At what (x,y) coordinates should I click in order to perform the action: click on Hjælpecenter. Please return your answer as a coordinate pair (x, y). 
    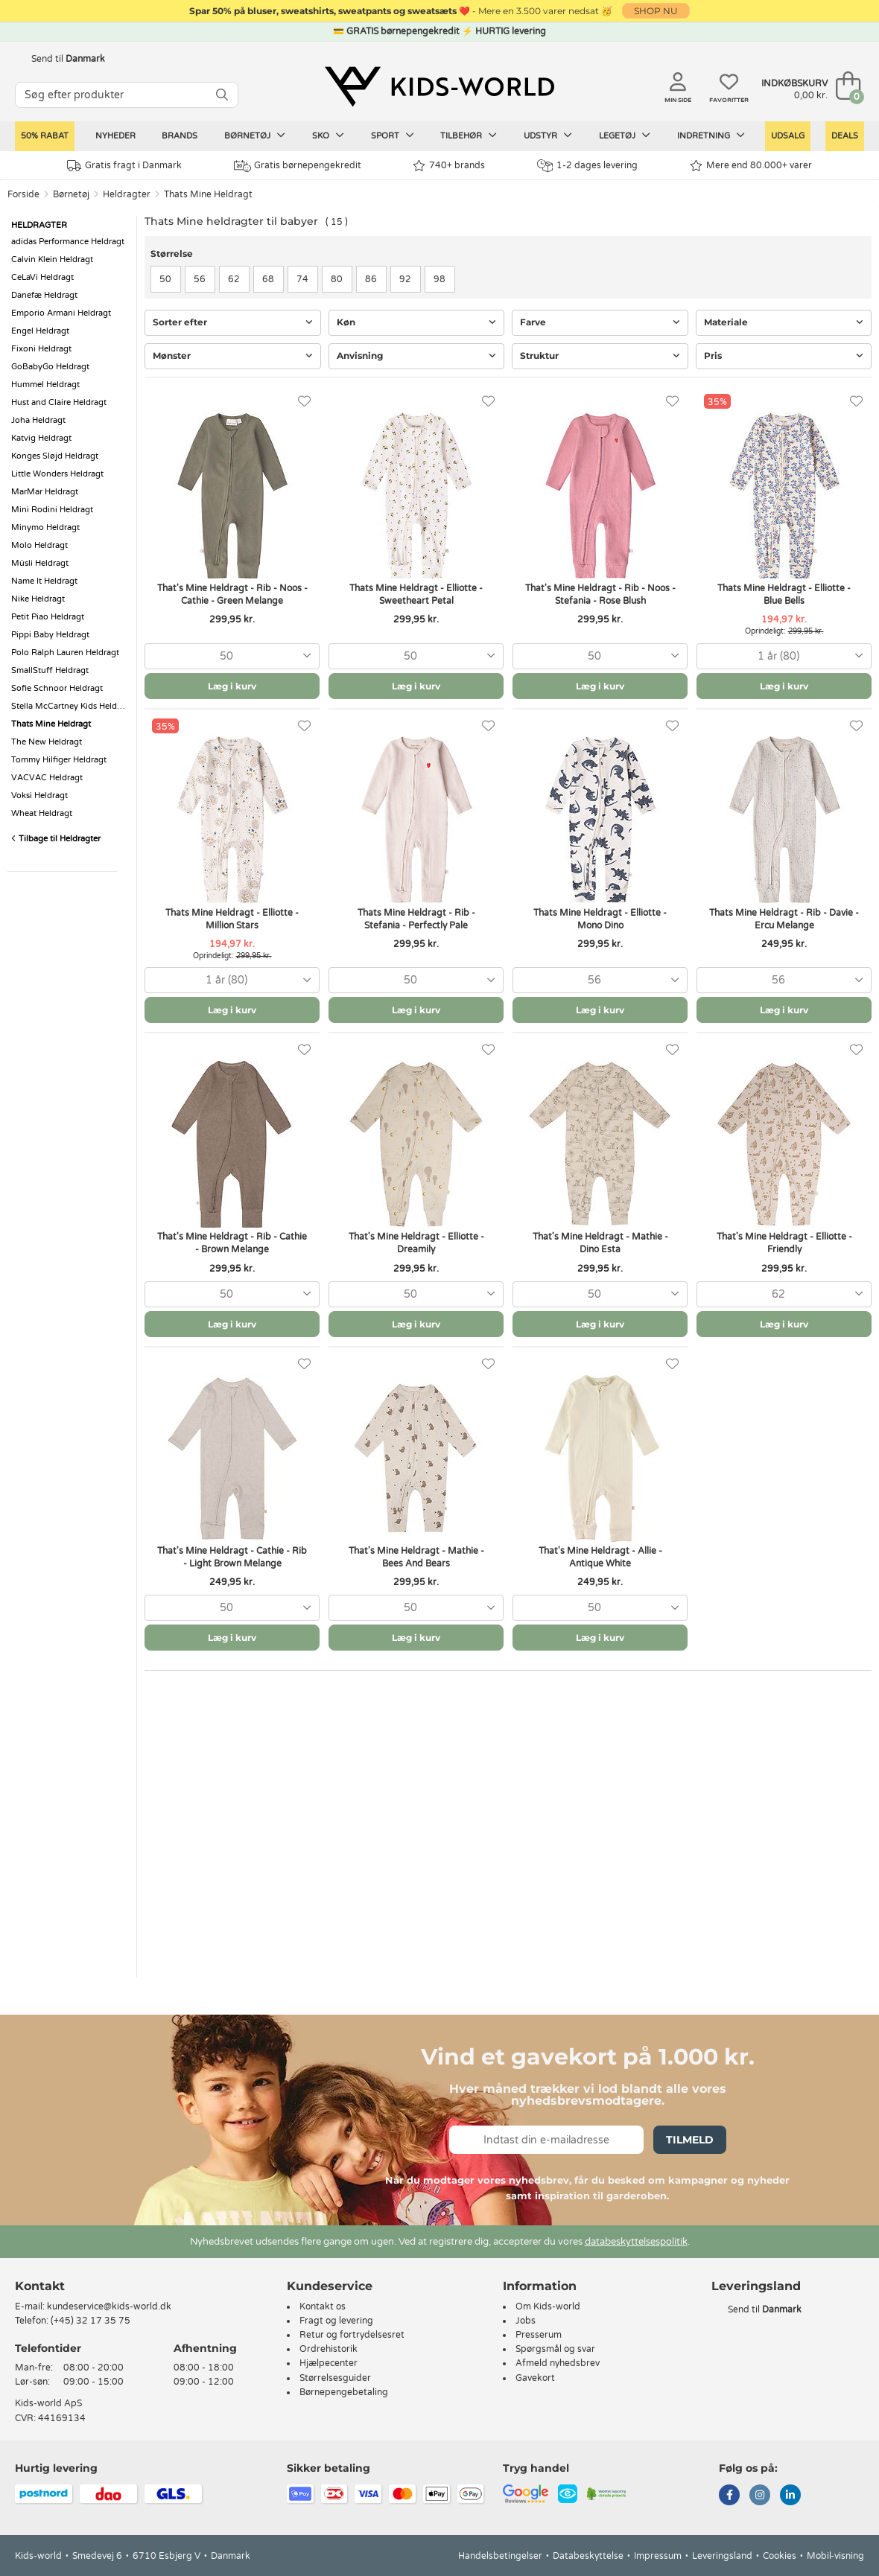
    Looking at the image, I should click on (328, 2363).